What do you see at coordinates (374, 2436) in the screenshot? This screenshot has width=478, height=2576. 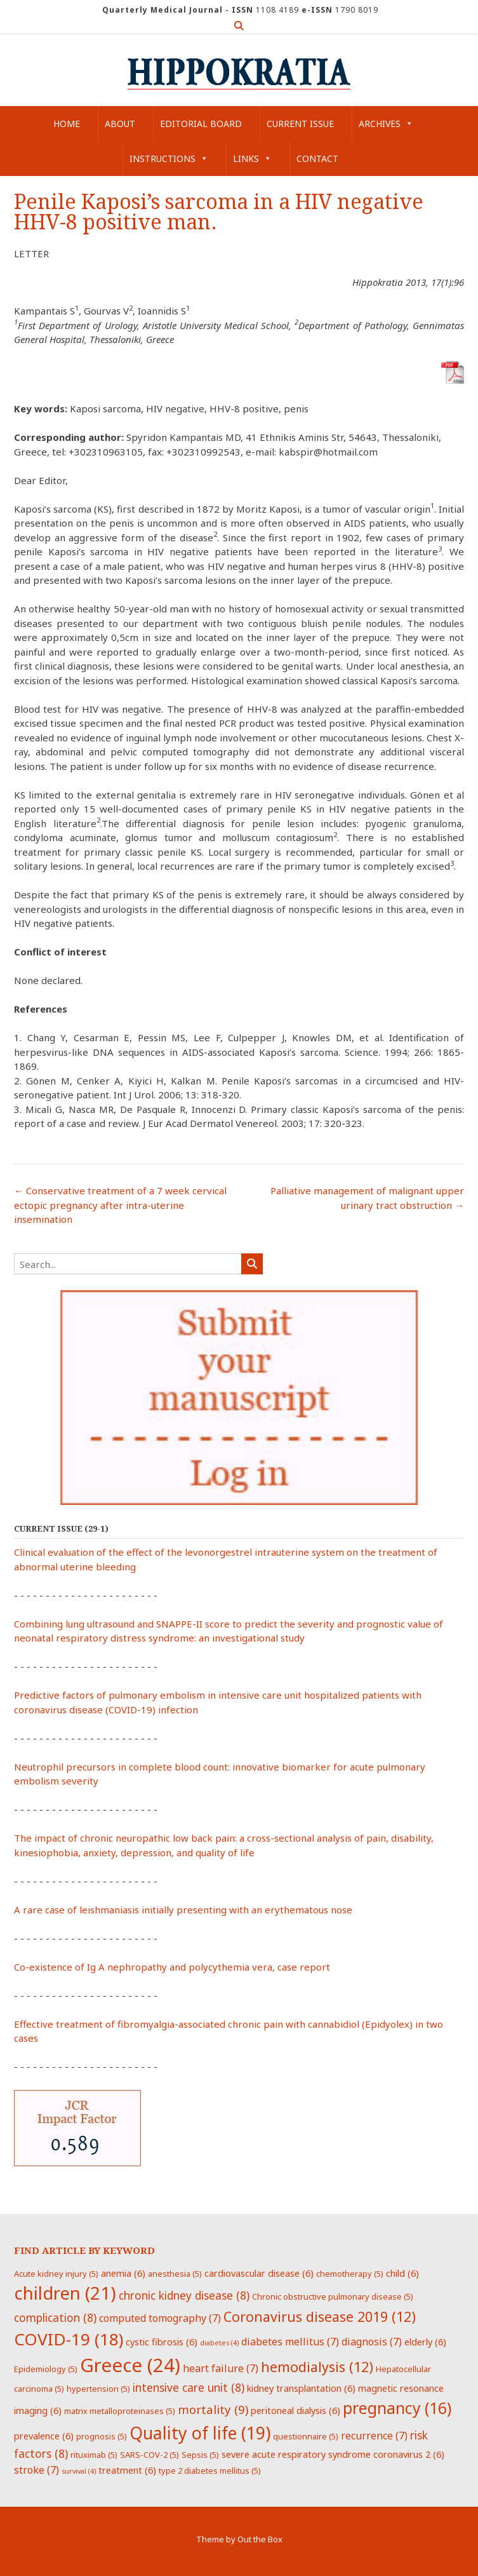 I see `recurrence [recurrence (7 items)]` at bounding box center [374, 2436].